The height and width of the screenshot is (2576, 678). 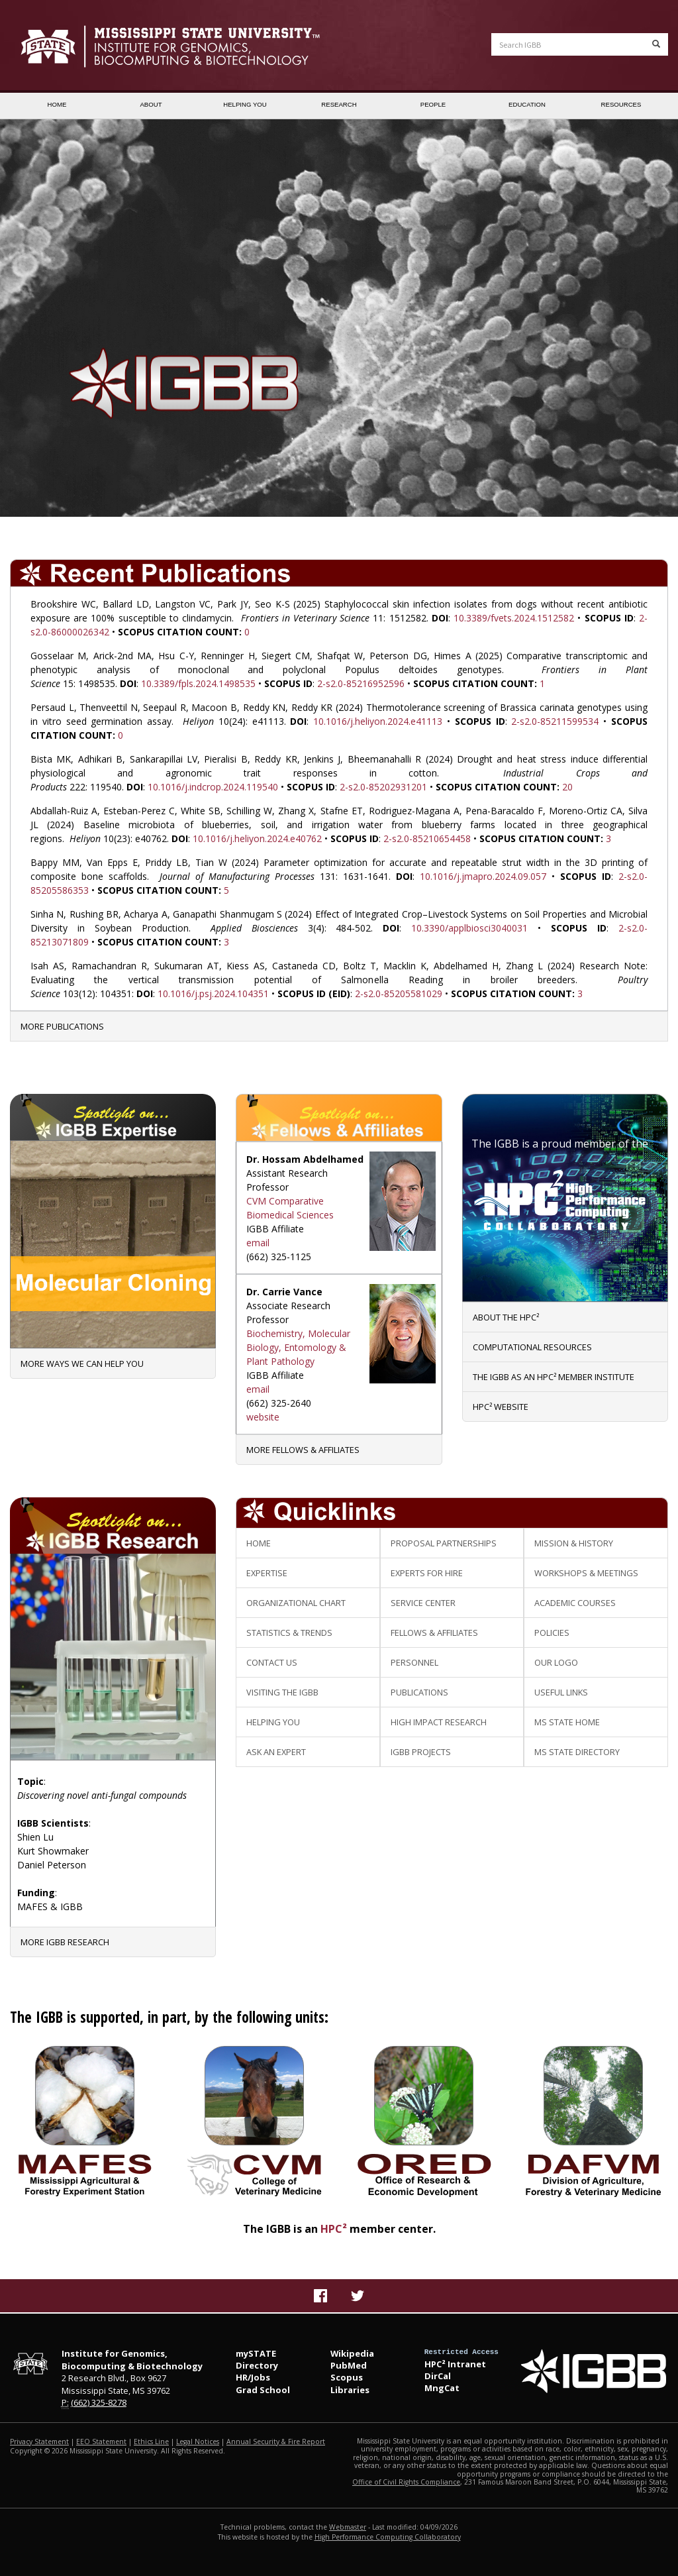 What do you see at coordinates (65, 1942) in the screenshot?
I see `More IGBB Research` at bounding box center [65, 1942].